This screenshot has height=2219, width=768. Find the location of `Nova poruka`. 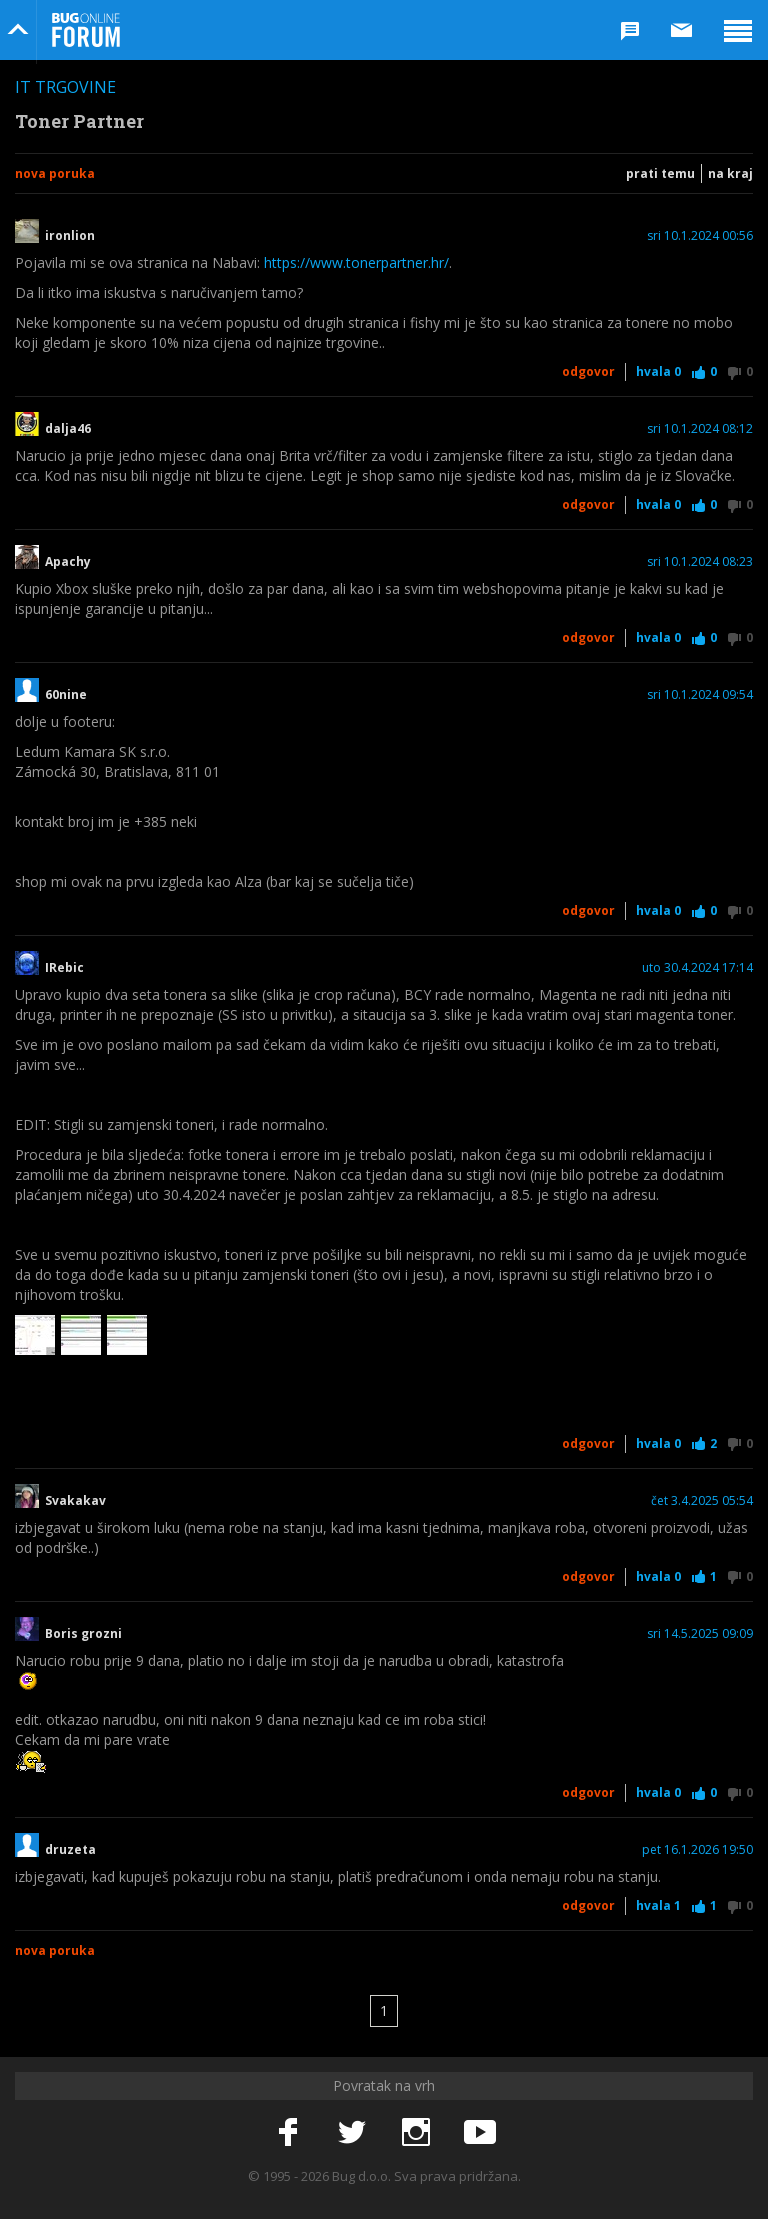

Nova poruka is located at coordinates (55, 173).